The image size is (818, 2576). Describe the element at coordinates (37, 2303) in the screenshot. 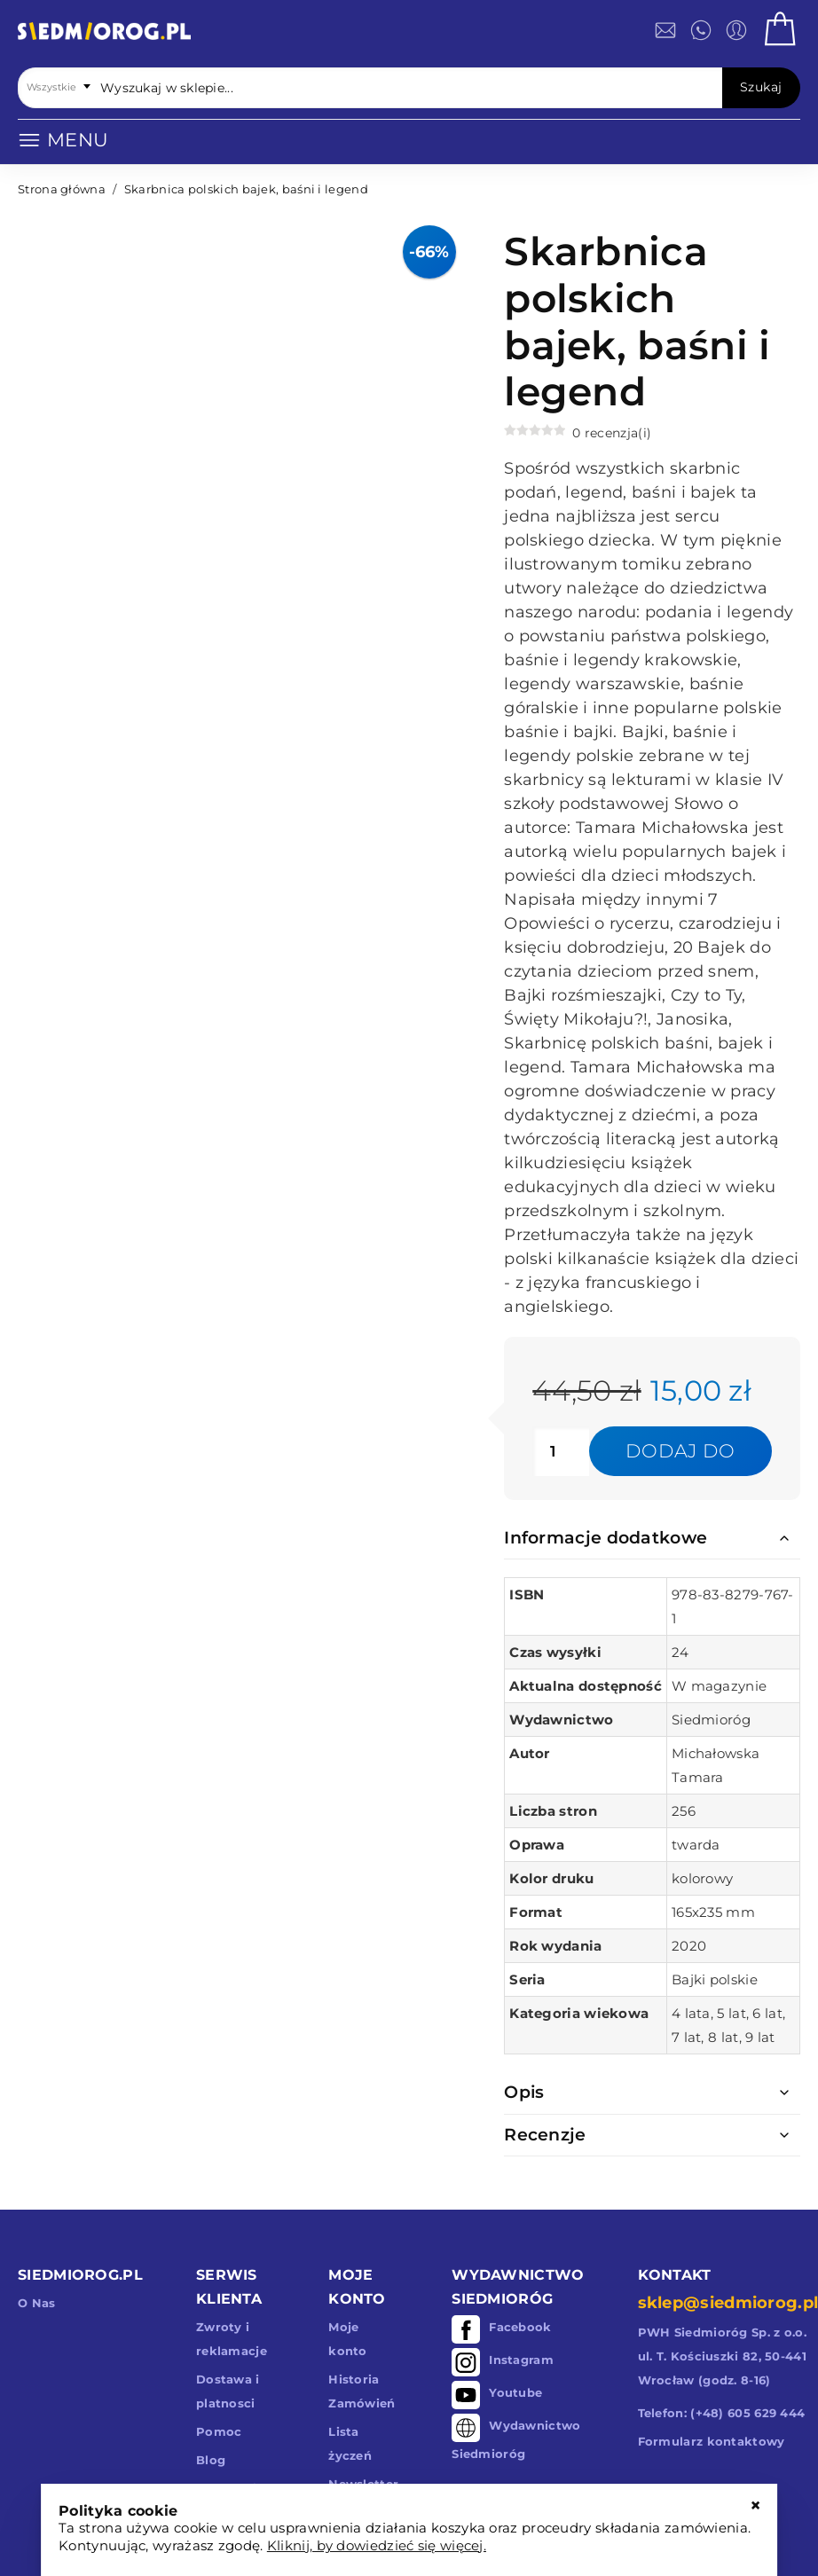

I see `O Nas` at that location.